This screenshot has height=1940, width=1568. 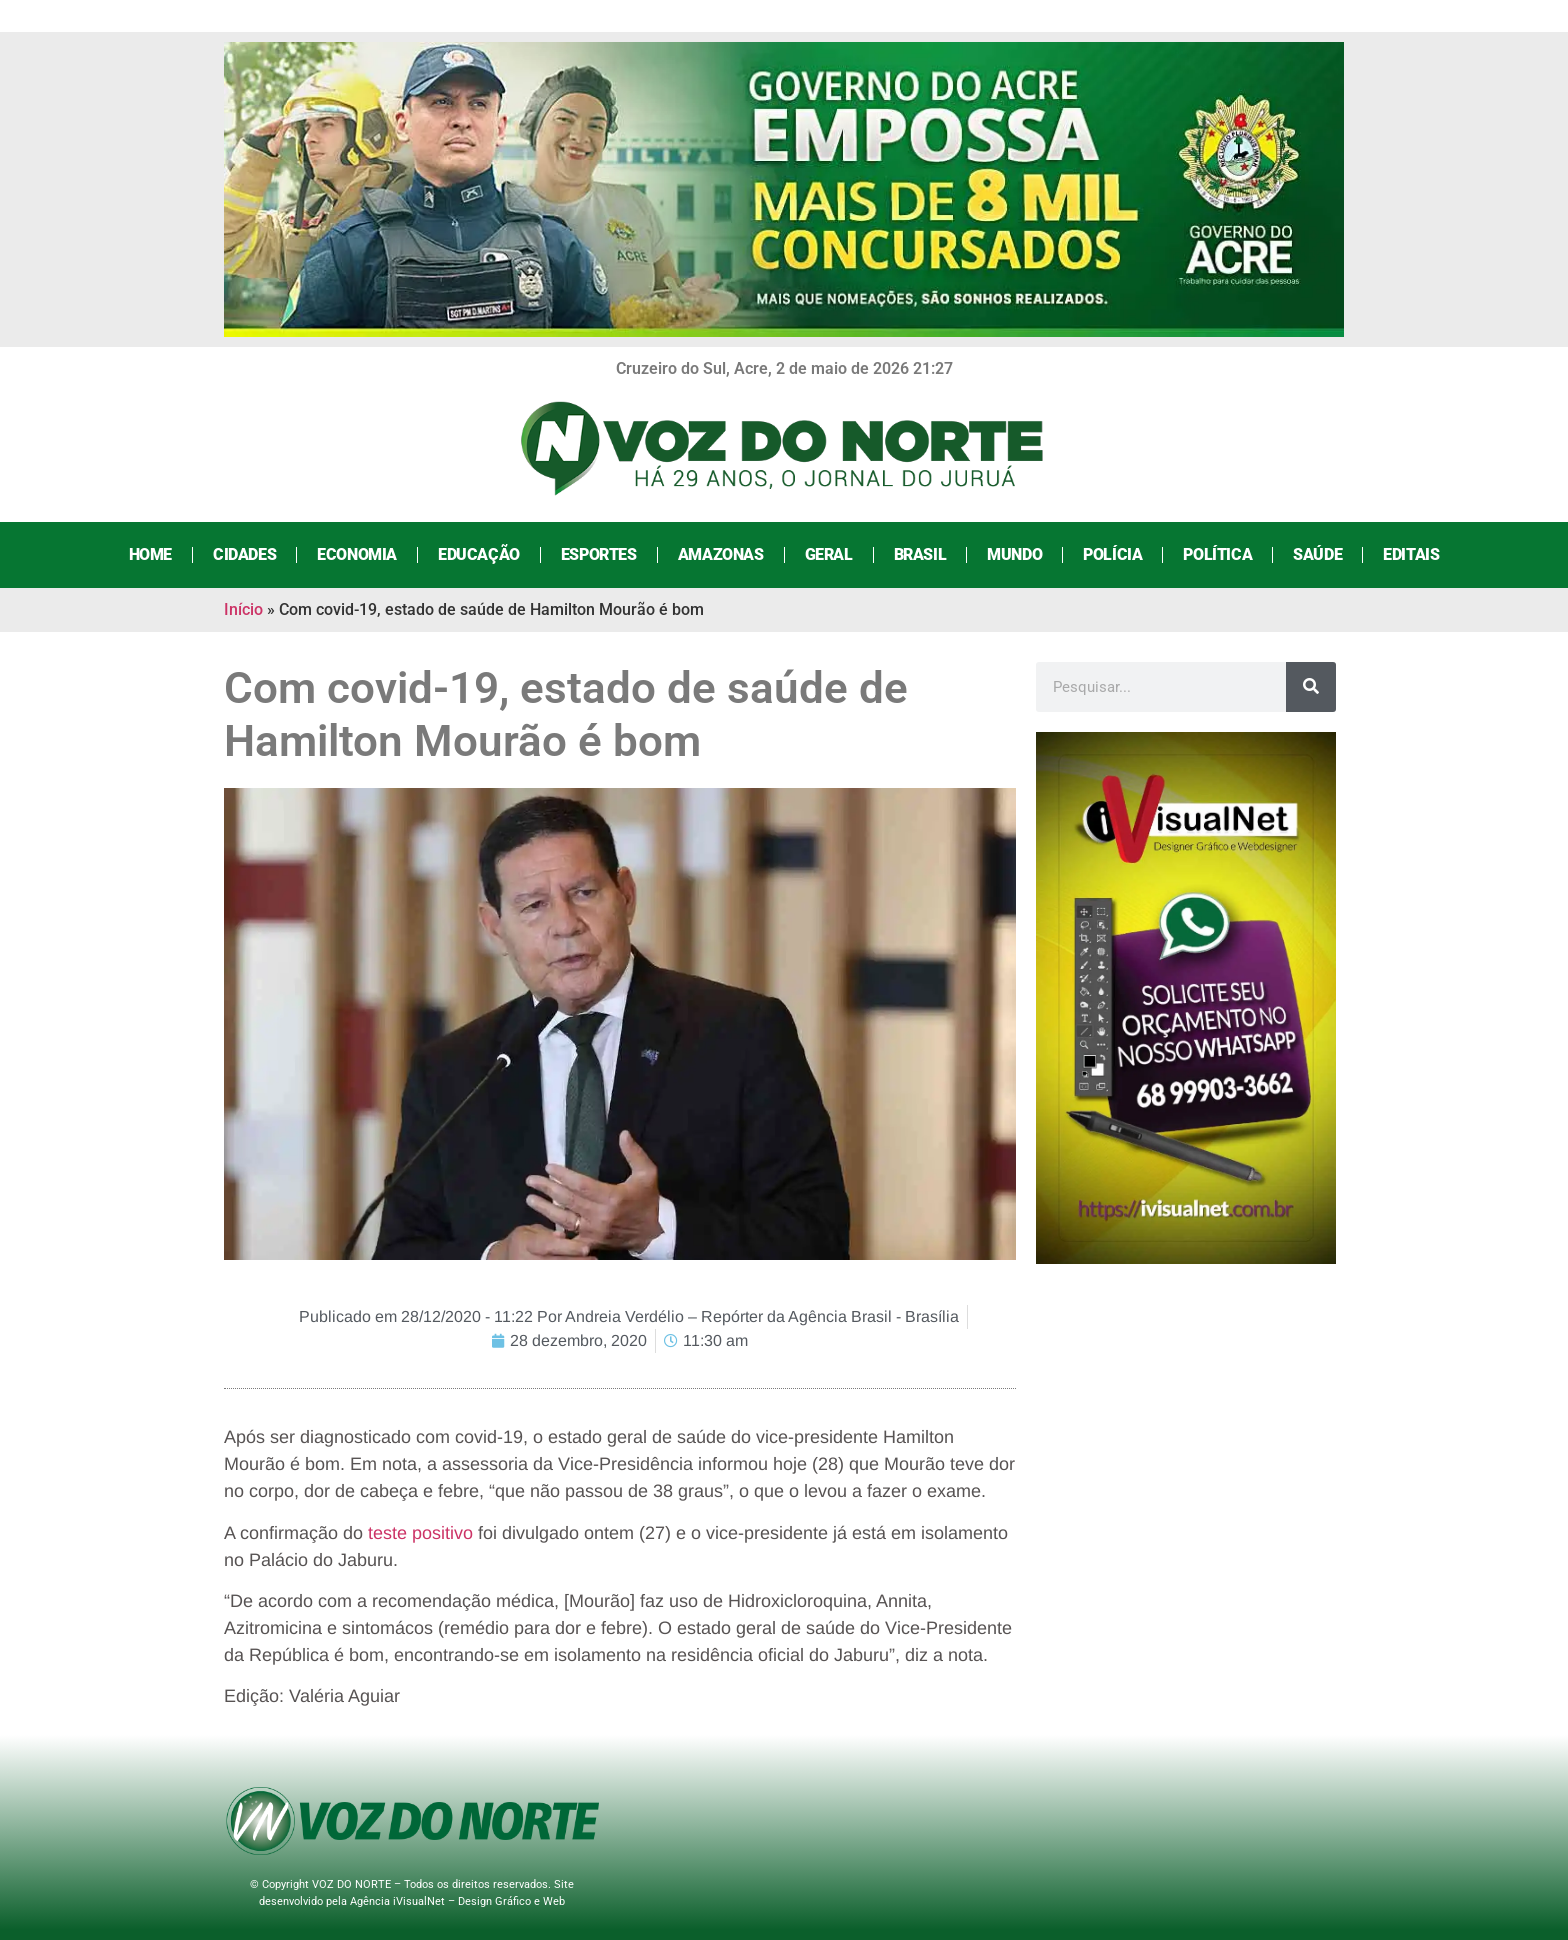 I want to click on Esportes, so click(x=599, y=554).